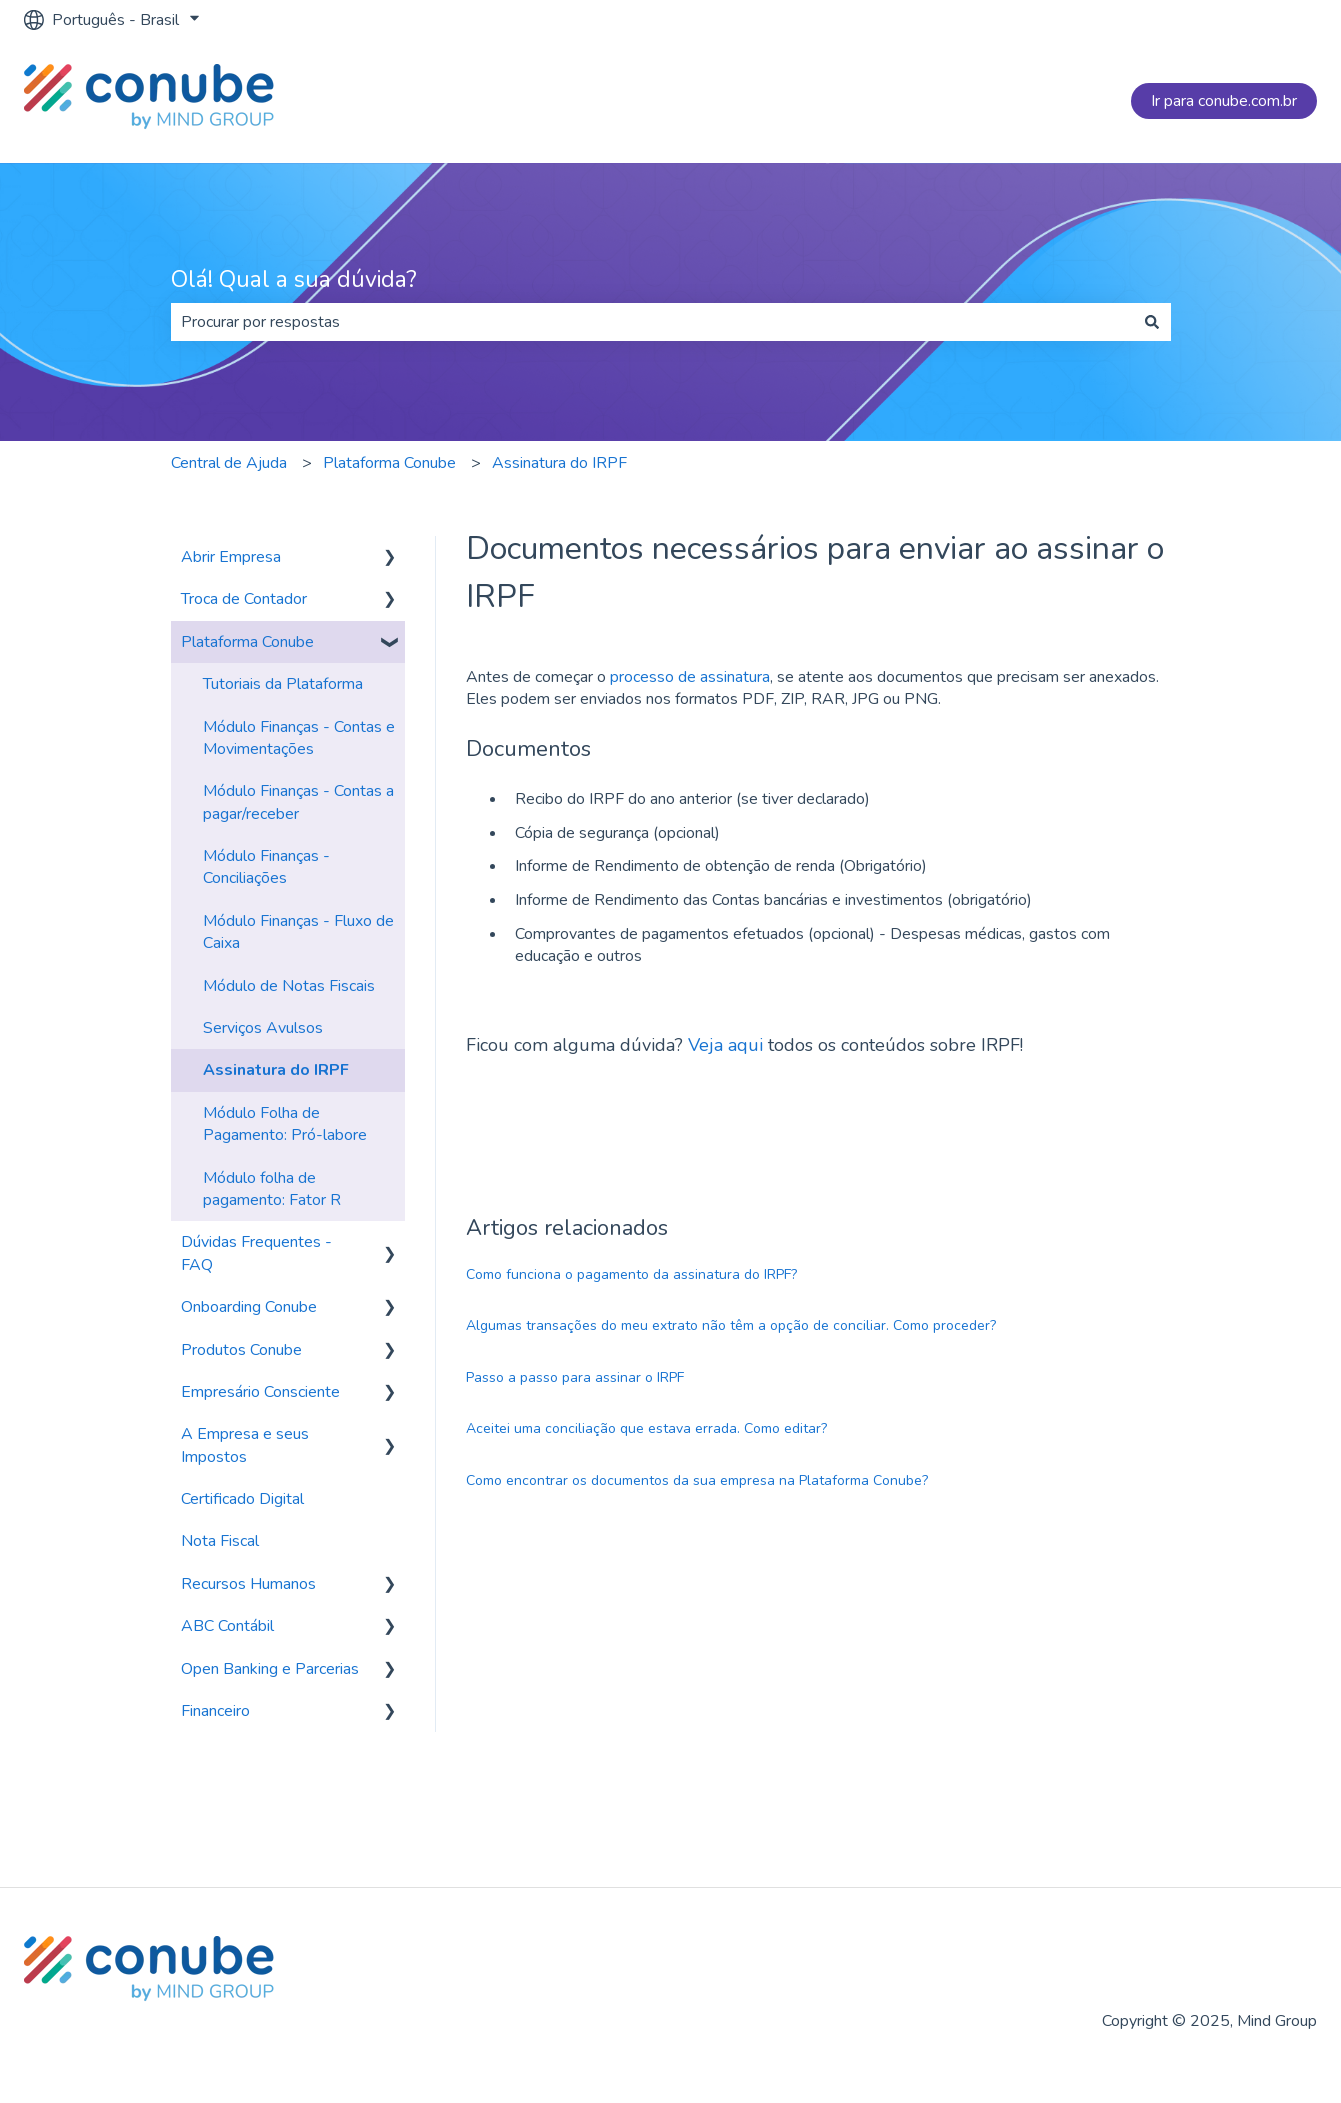  What do you see at coordinates (725, 1045) in the screenshot?
I see `Veja aqui` at bounding box center [725, 1045].